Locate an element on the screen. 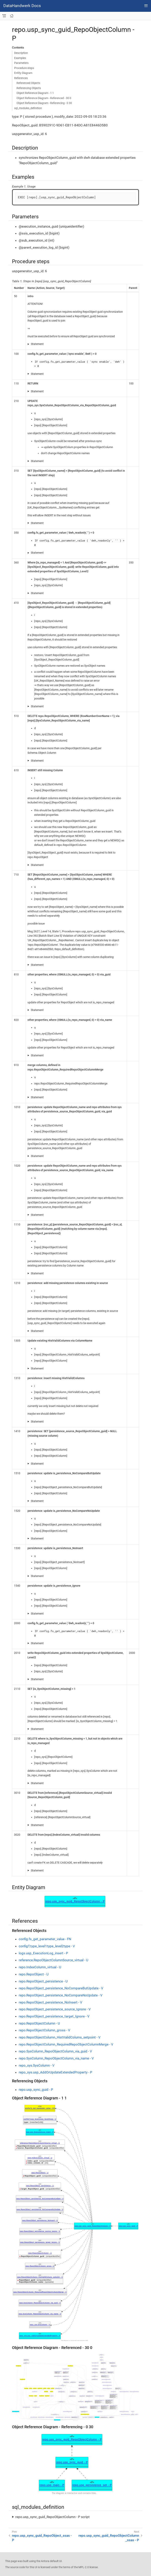 The width and height of the screenshot is (151, 2576). repo.RepoObject_persistence - U is located at coordinates (43, 1981).